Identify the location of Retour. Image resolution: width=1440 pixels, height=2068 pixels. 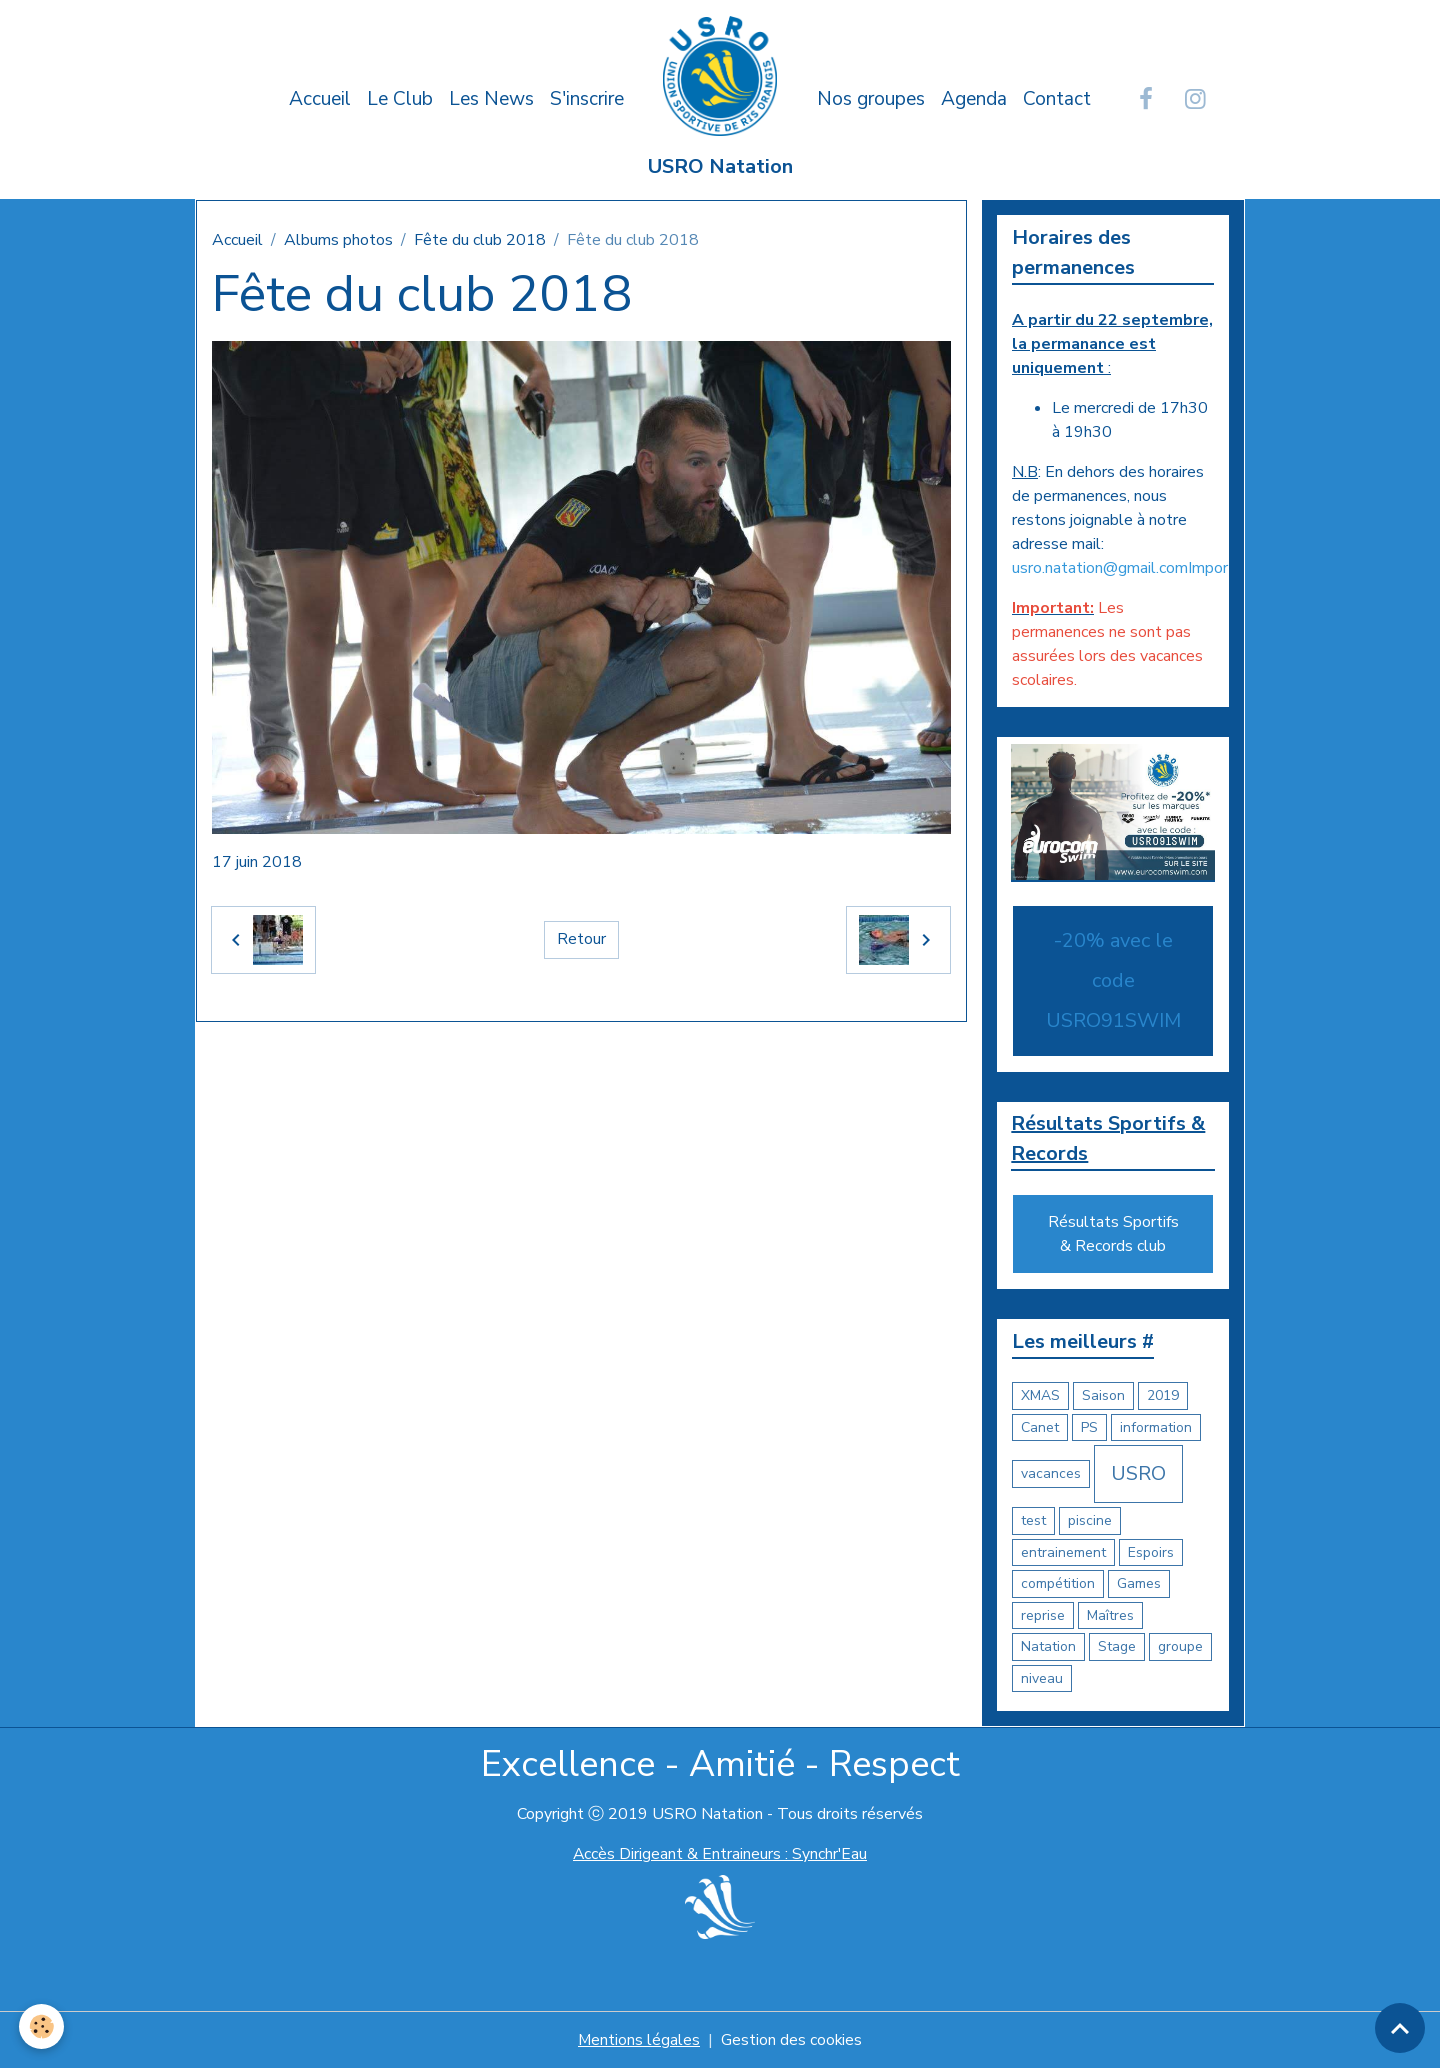
(581, 940).